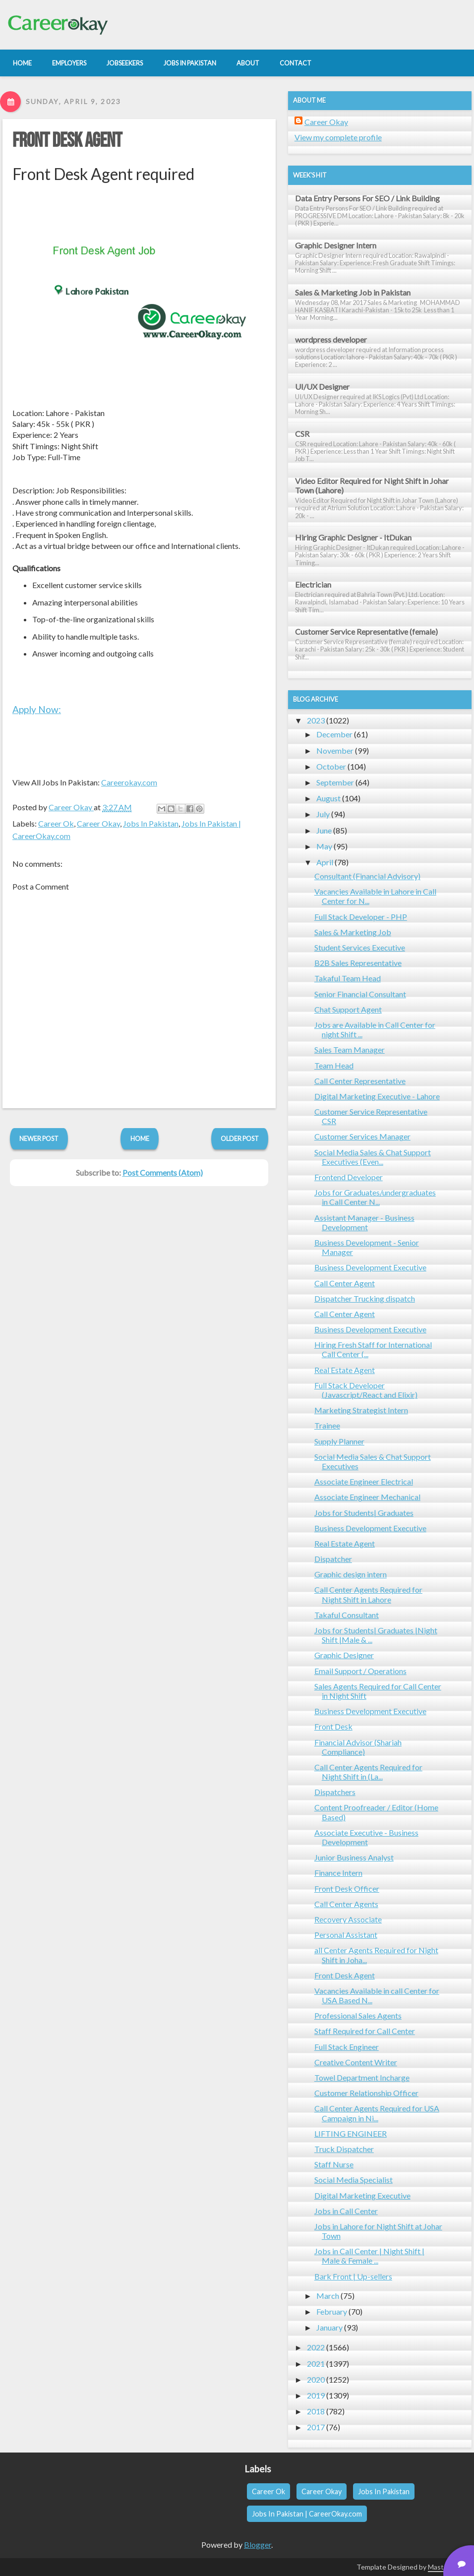 This screenshot has height=2576, width=474. Describe the element at coordinates (328, 798) in the screenshot. I see `August` at that location.